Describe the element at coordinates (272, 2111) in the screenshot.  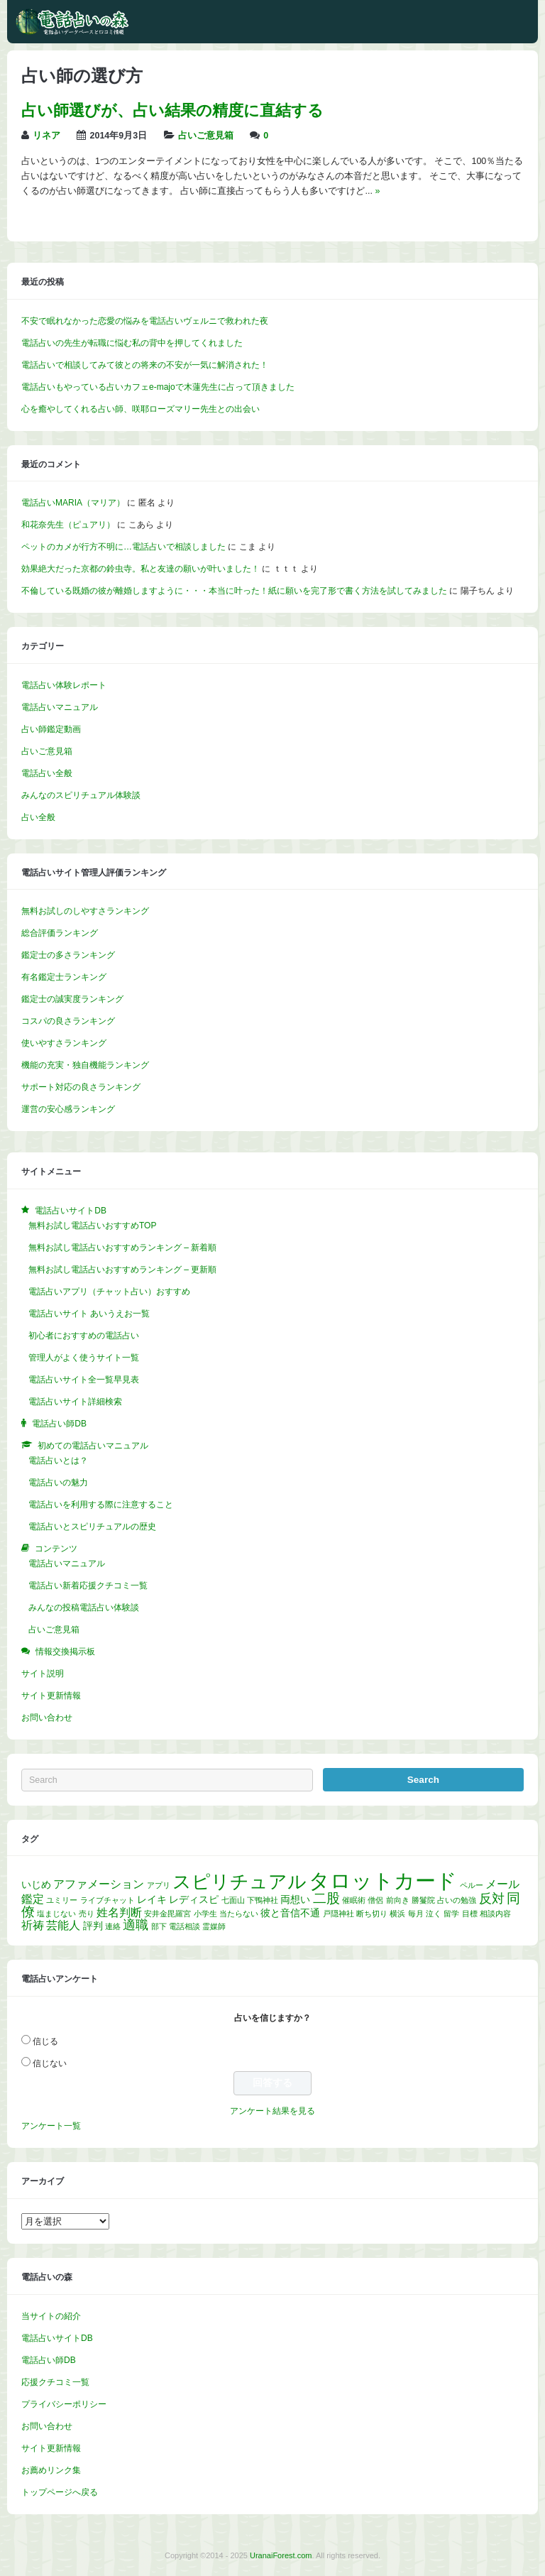
I see `アンケート結果を見る` at that location.